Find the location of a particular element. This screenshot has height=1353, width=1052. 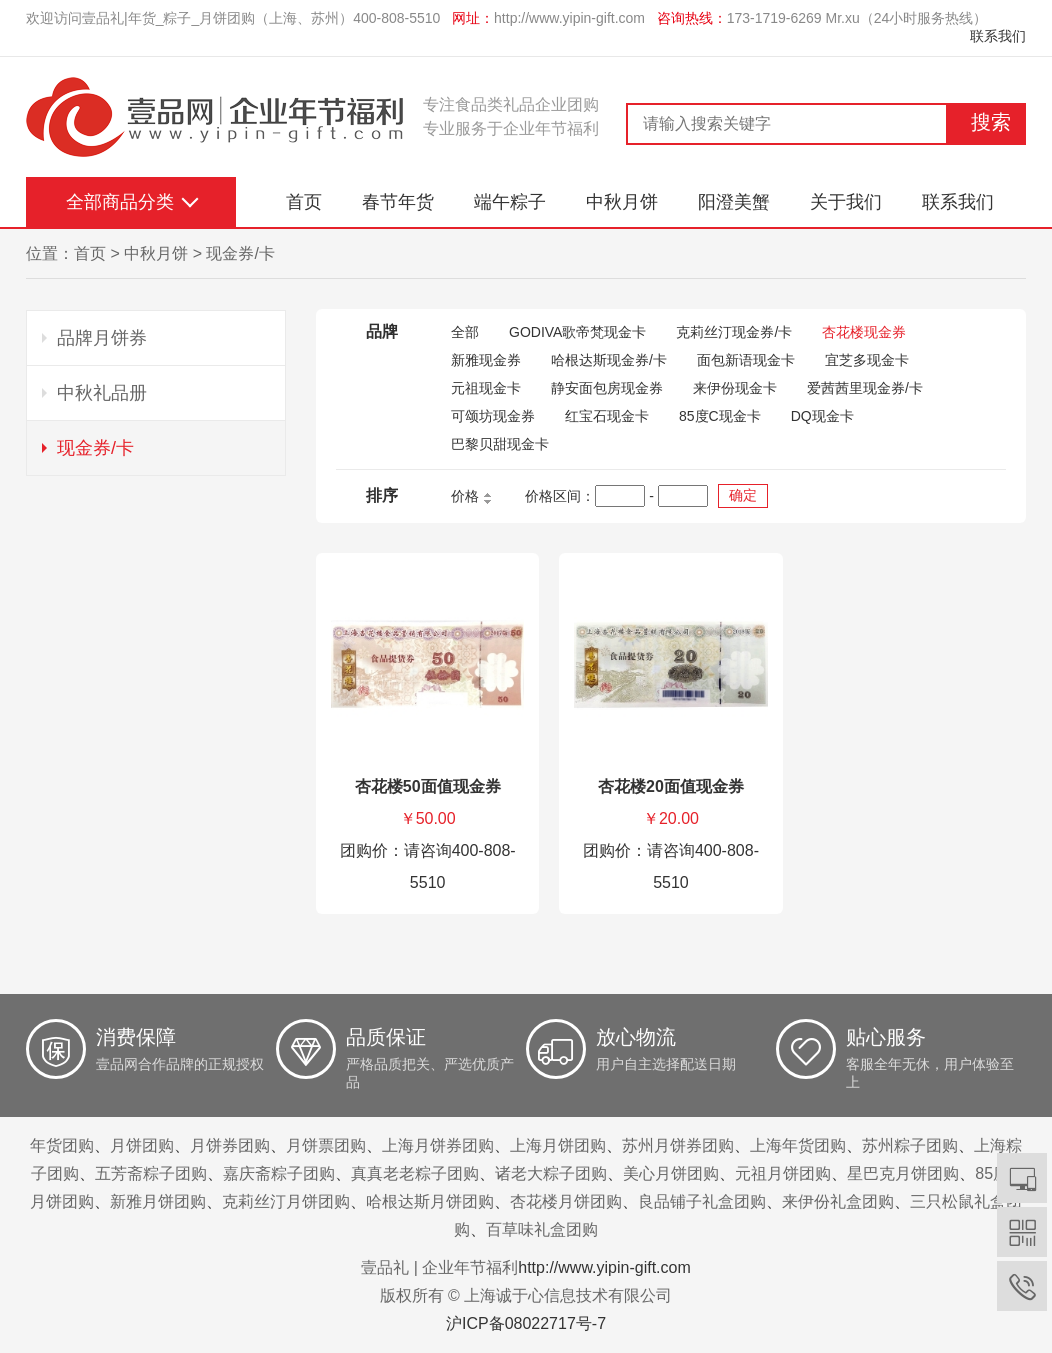

全部 is located at coordinates (465, 332).